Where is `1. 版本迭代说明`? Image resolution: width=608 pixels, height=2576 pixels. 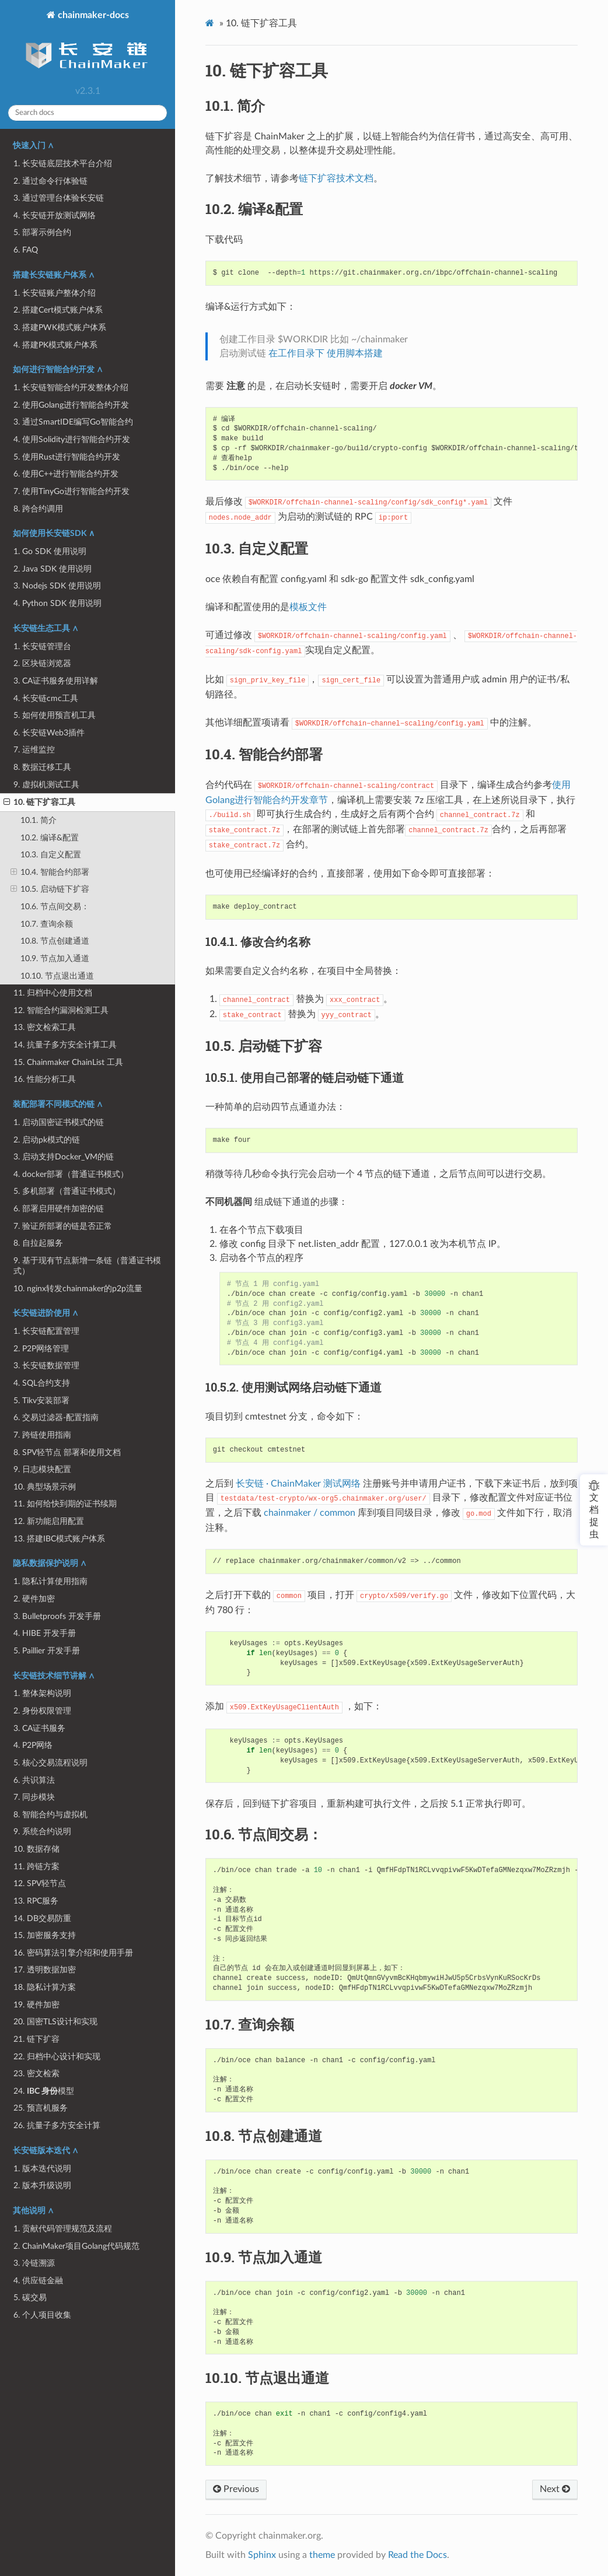 1. 版本迭代说明 is located at coordinates (42, 2168).